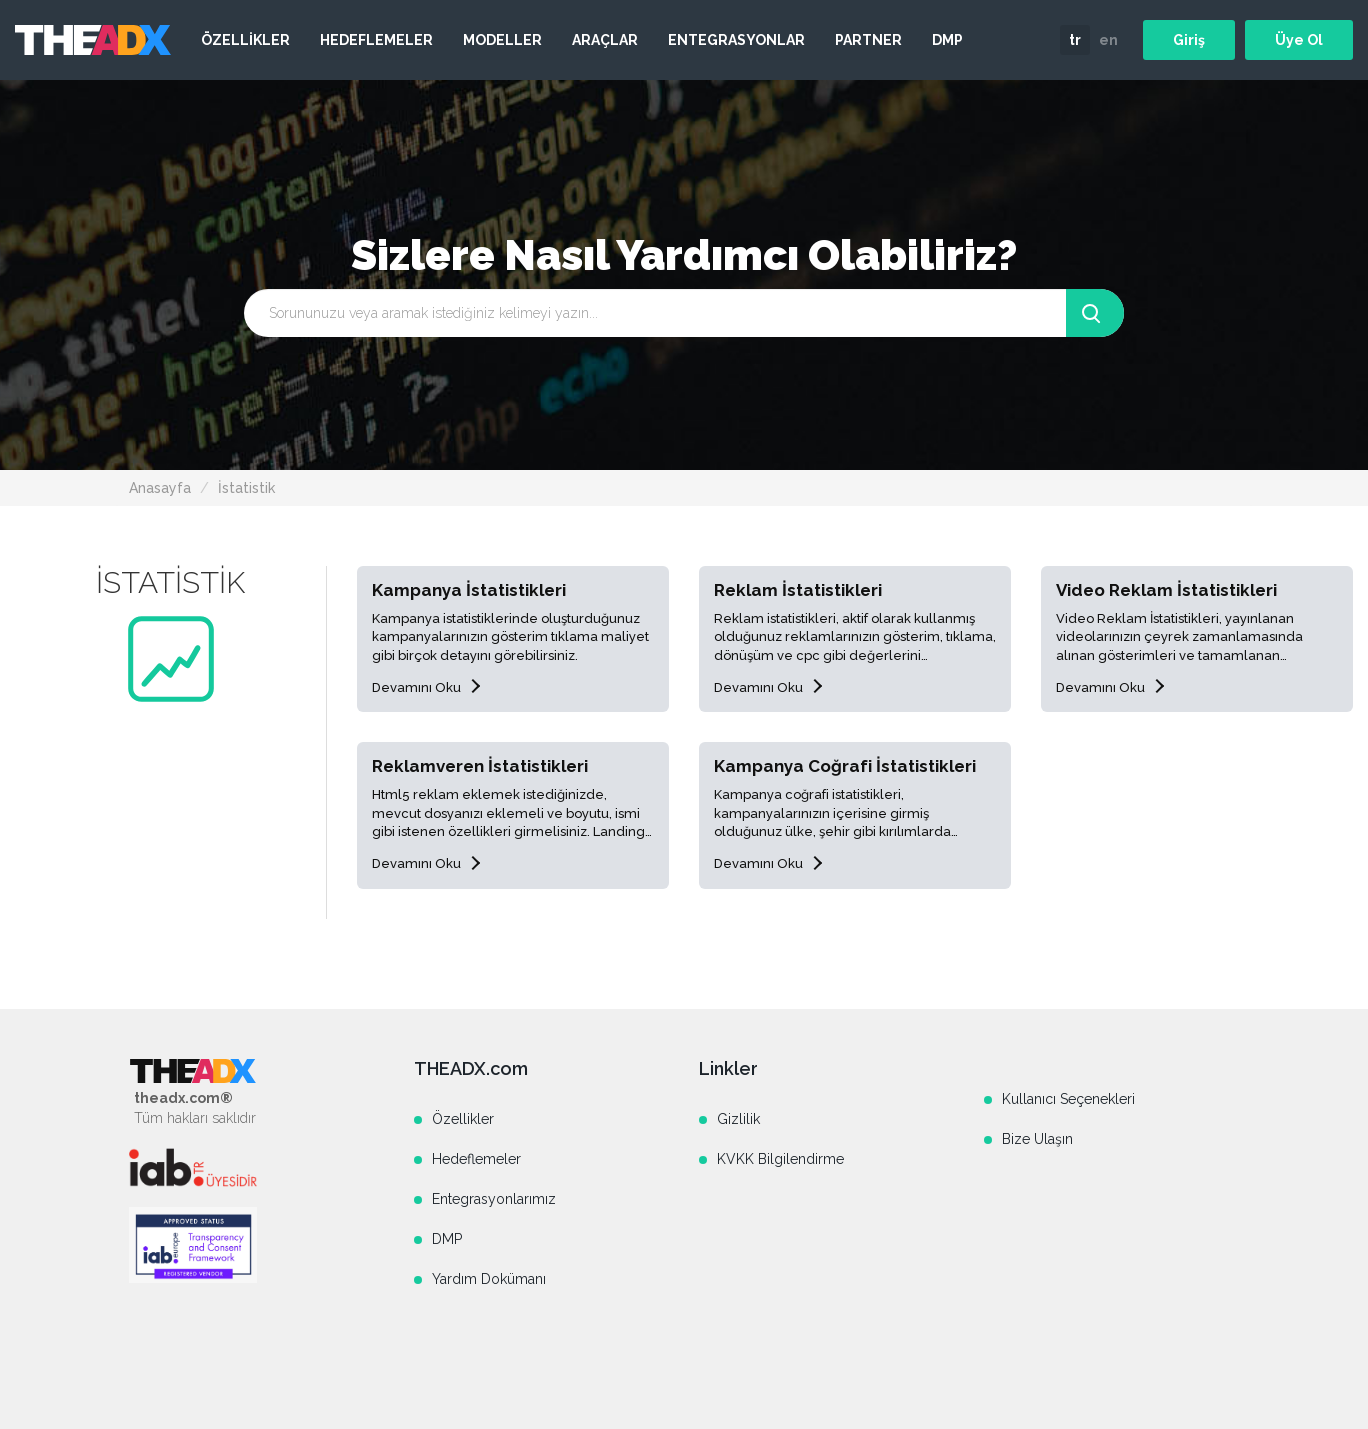  I want to click on Kullanıcı Seçenekleri, so click(1068, 1099).